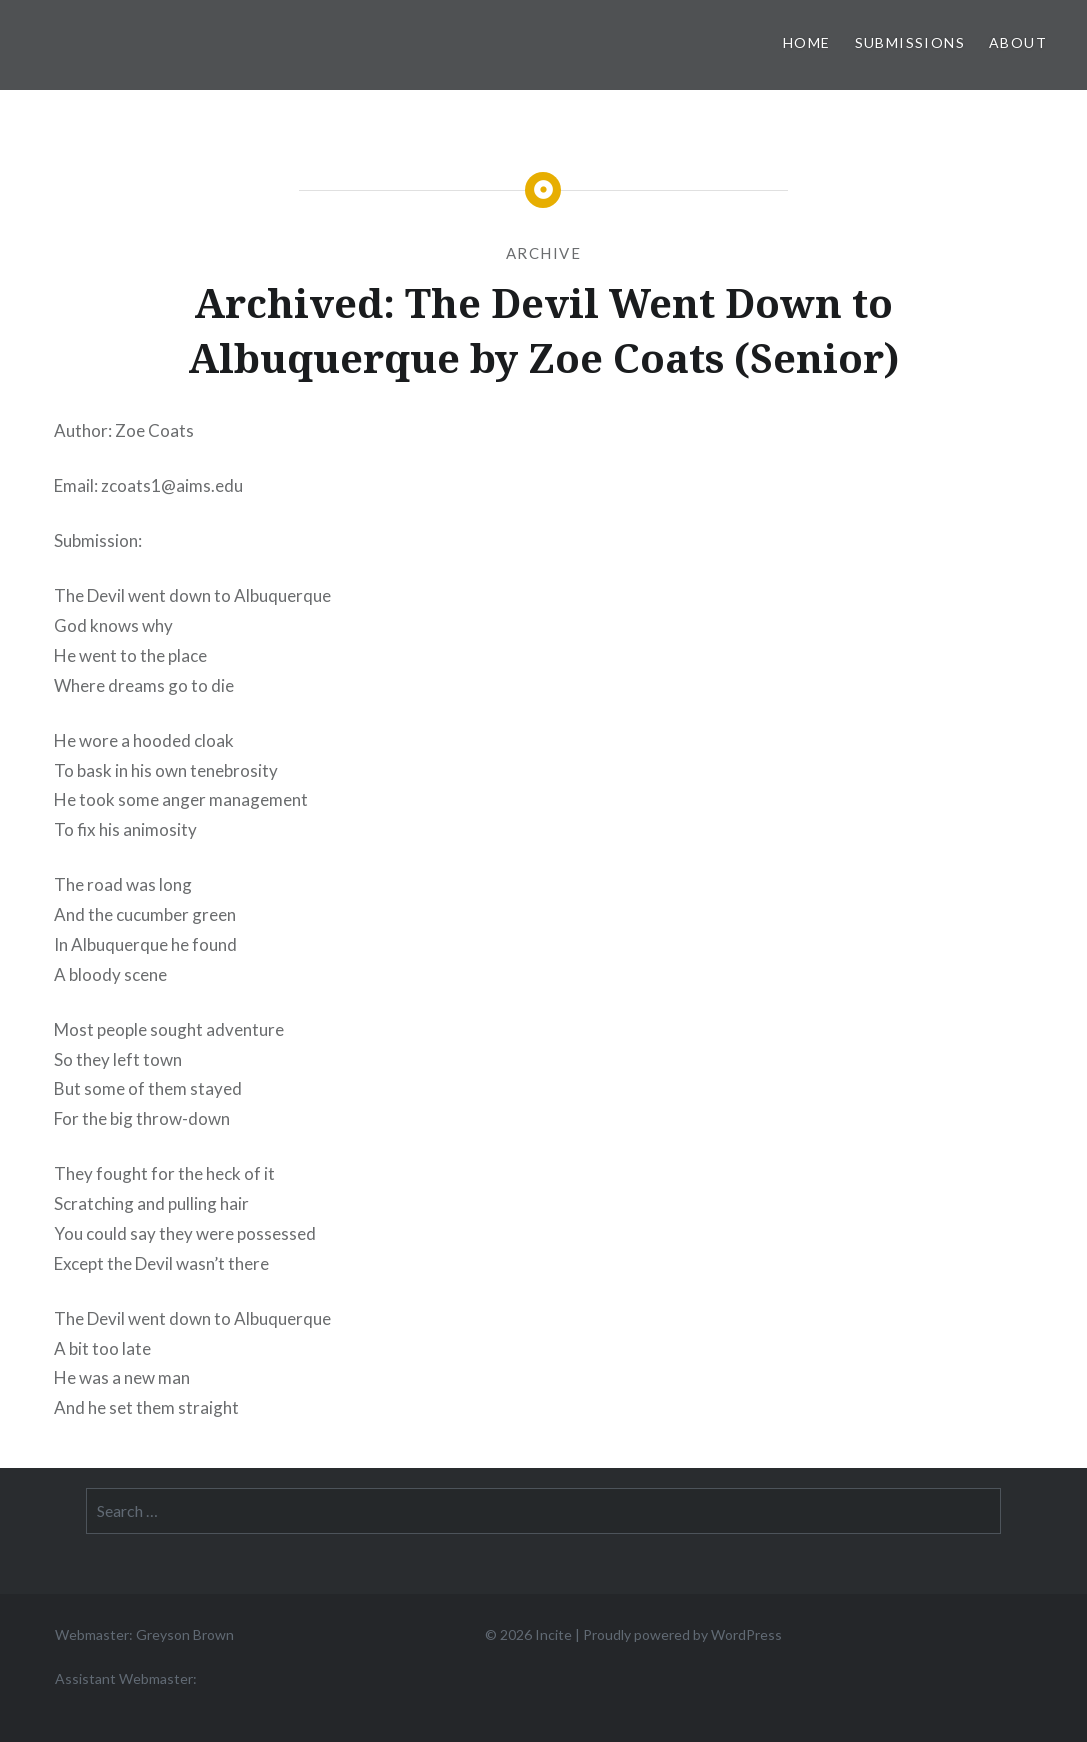 This screenshot has width=1087, height=1742. Describe the element at coordinates (1018, 42) in the screenshot. I see `About` at that location.